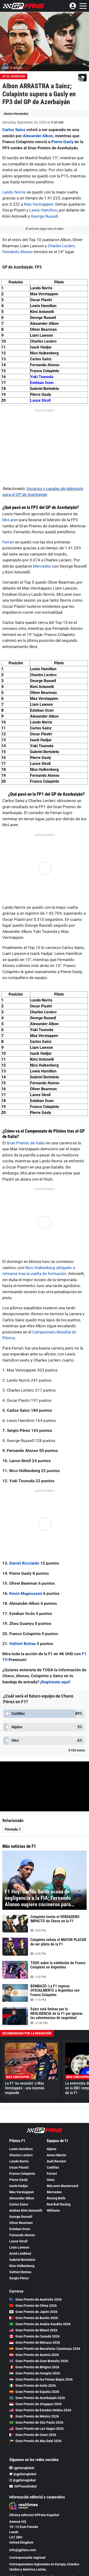 This screenshot has height=2576, width=89. What do you see at coordinates (22, 1634) in the screenshot?
I see `Valtteri Bottas` at bounding box center [22, 1634].